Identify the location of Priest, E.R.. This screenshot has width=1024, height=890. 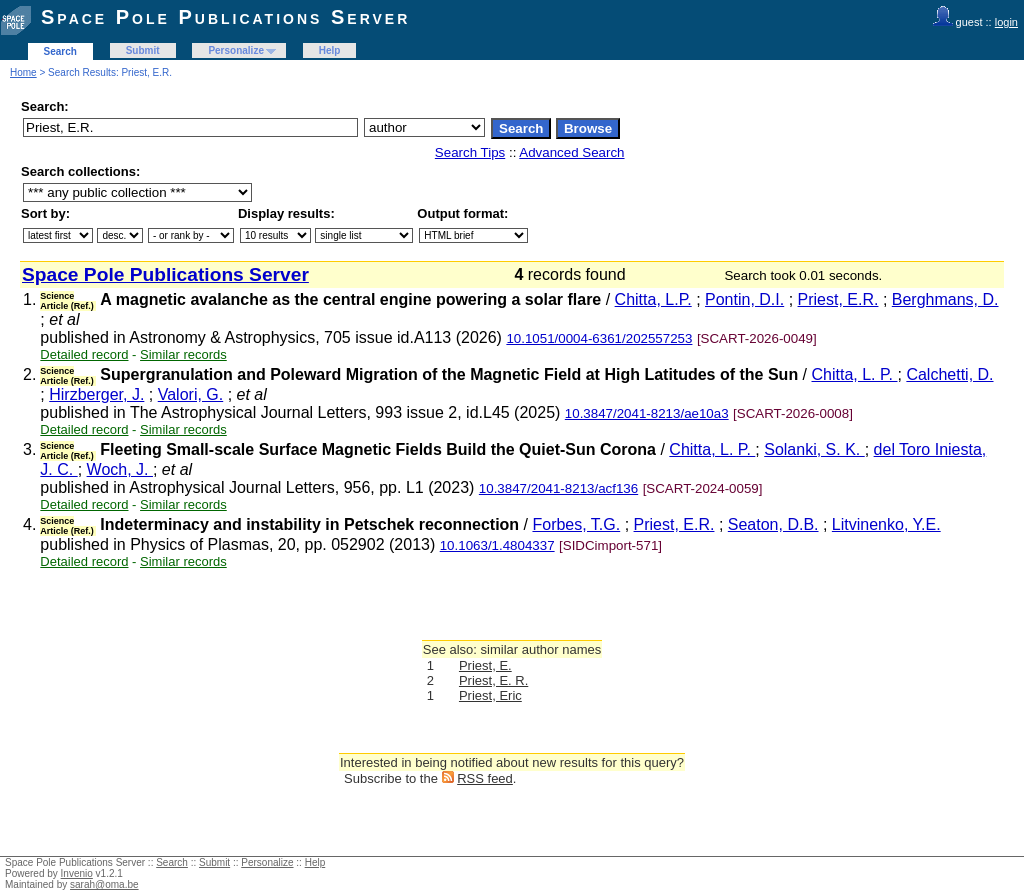
(838, 299).